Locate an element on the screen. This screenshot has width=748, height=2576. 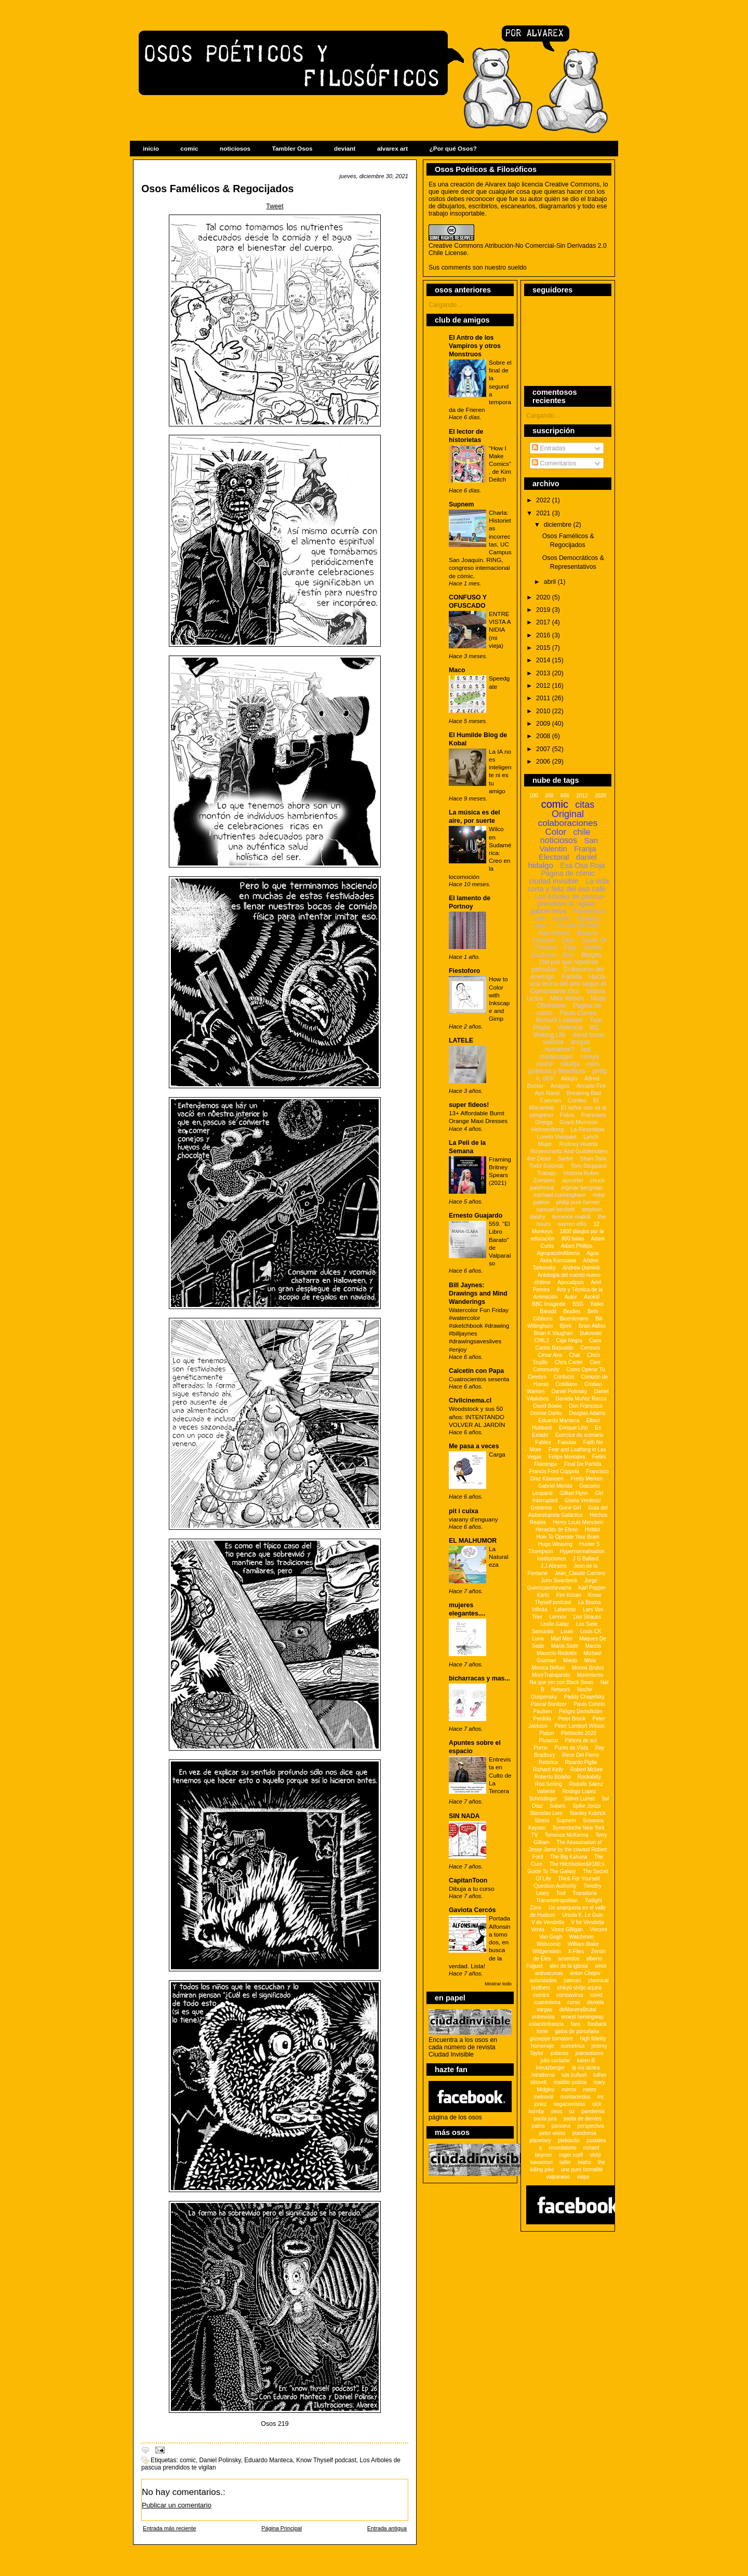
Mike Wilson is located at coordinates (567, 998).